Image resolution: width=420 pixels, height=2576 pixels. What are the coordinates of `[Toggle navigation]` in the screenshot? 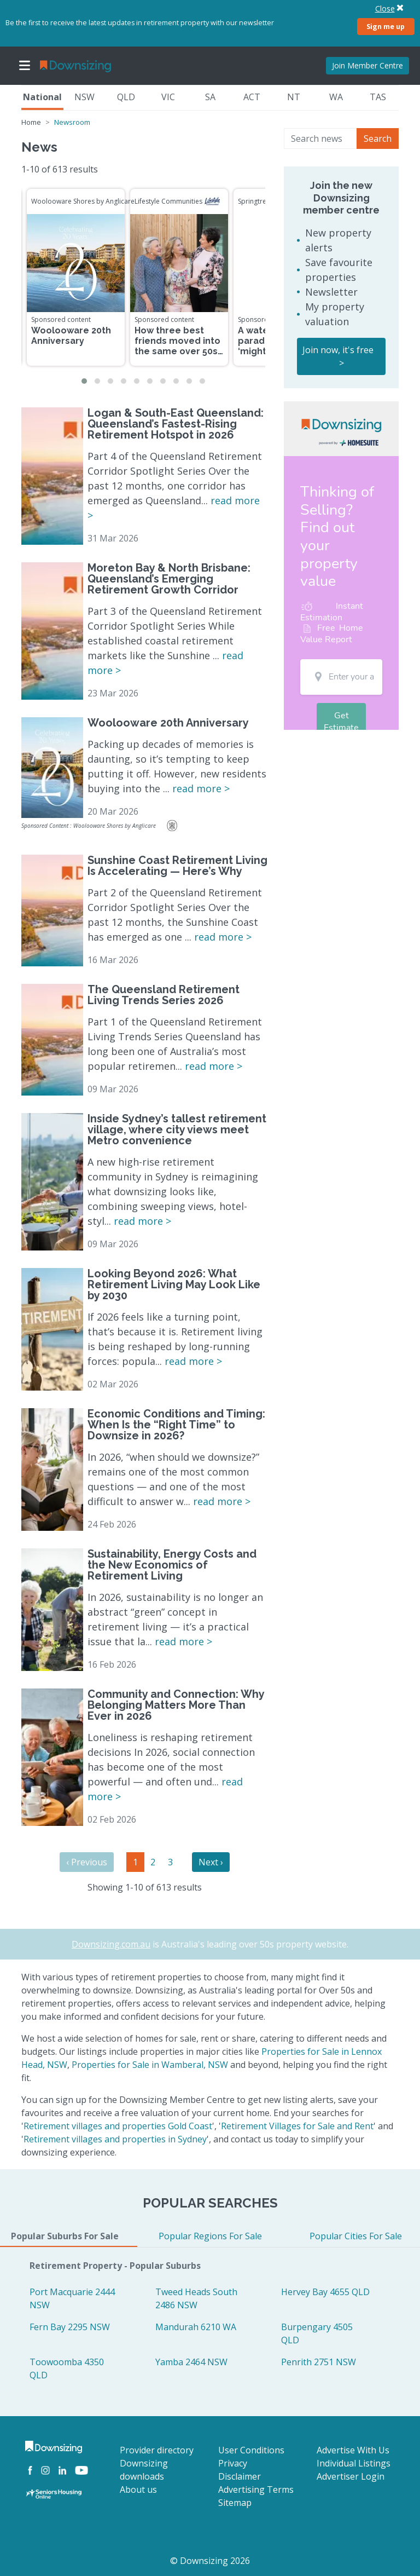 It's located at (24, 65).